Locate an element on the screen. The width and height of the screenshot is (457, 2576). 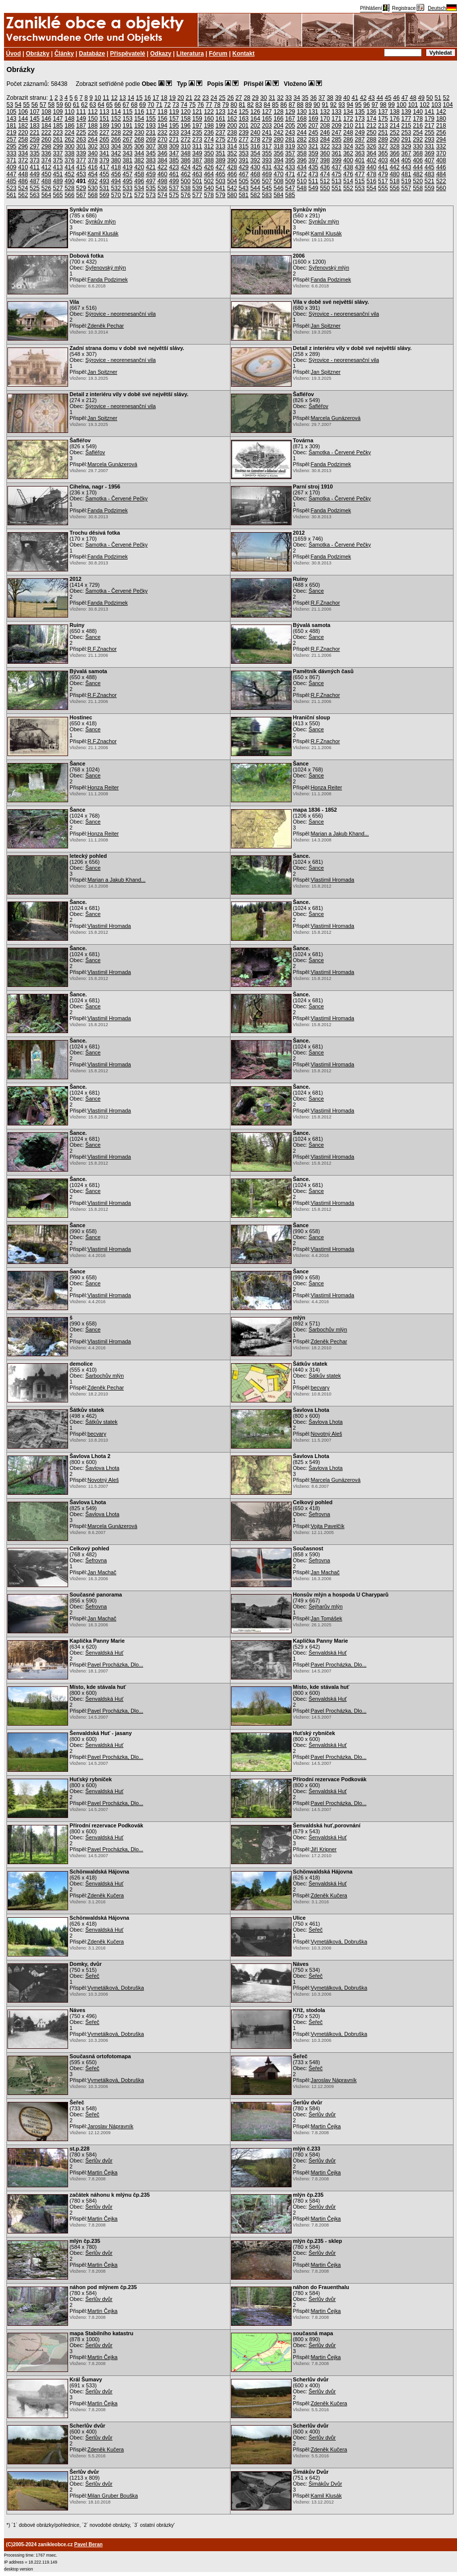
123 is located at coordinates (221, 111).